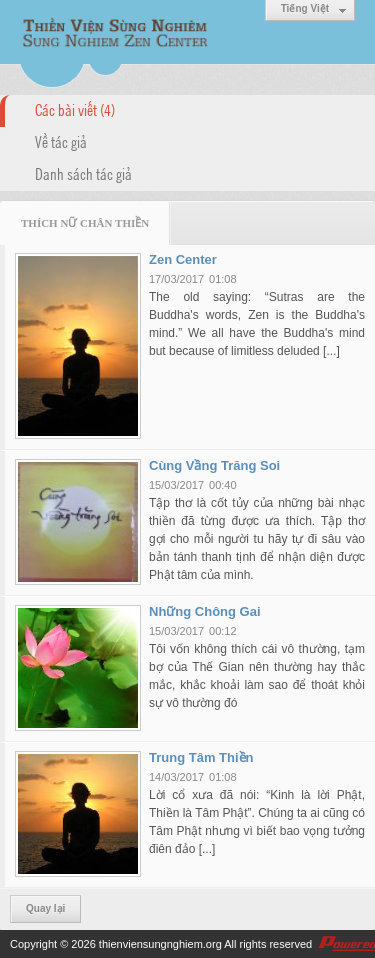 The width and height of the screenshot is (375, 958). I want to click on Trung Tâm Thiền, so click(201, 757).